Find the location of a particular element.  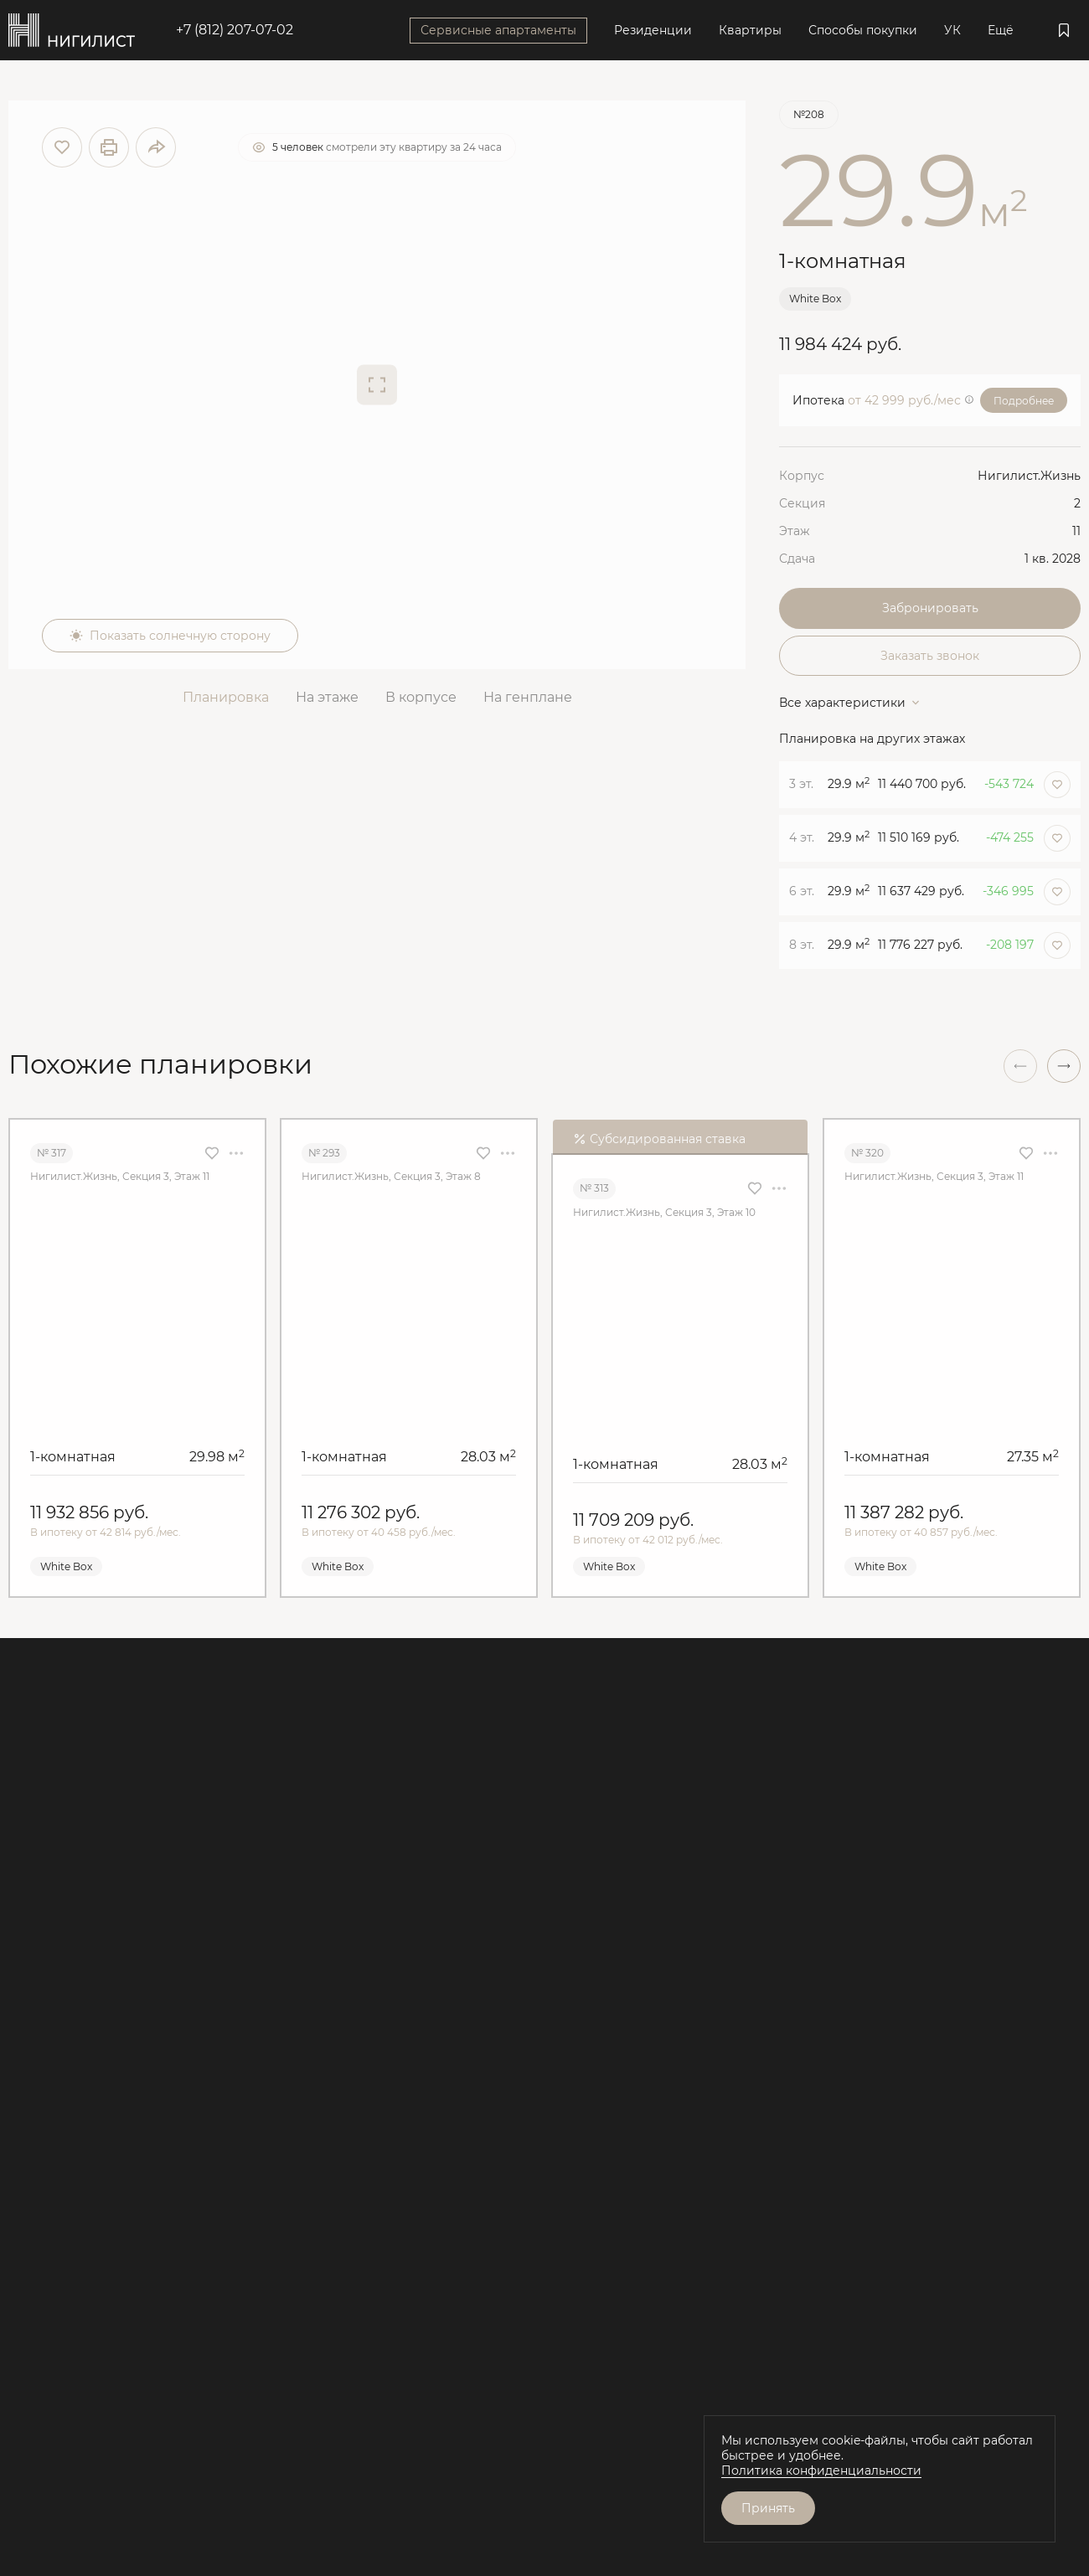

Этаж is located at coordinates (794, 530).